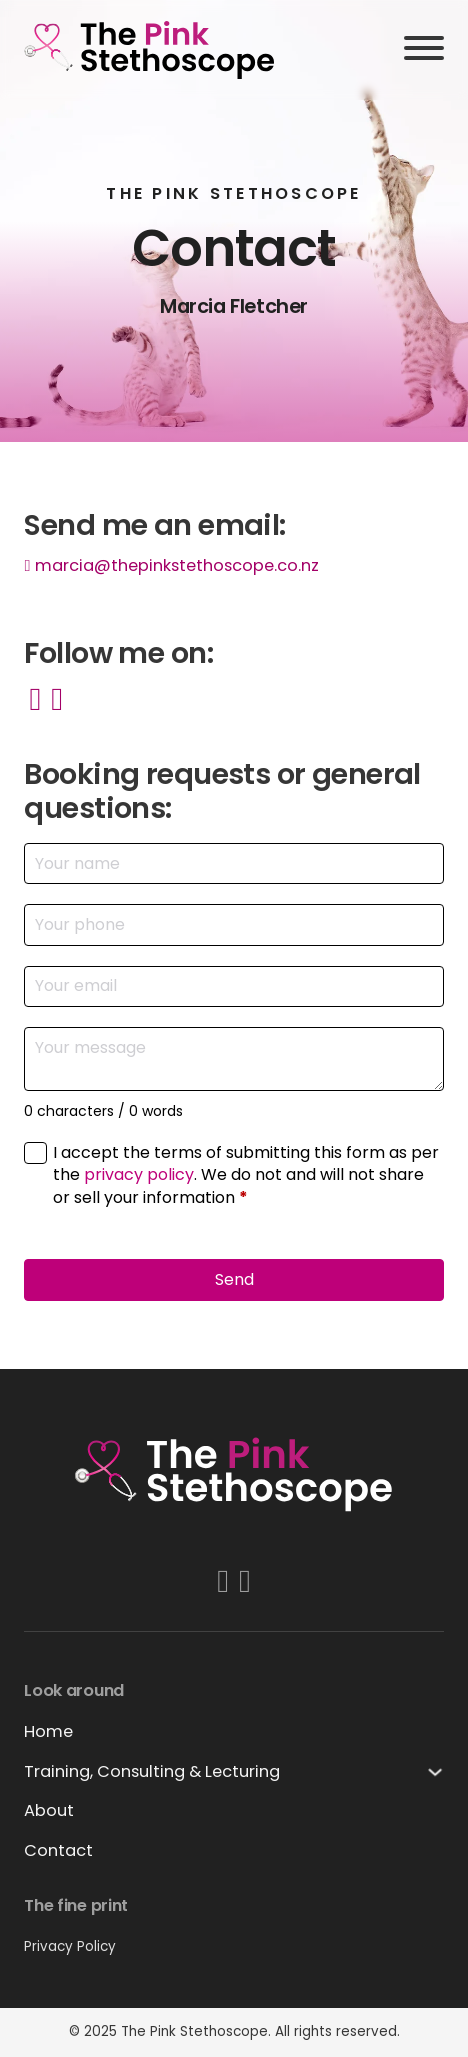 The image size is (468, 2057). I want to click on [Training, Consulting & Lecturing Sub menu], so click(435, 1772).